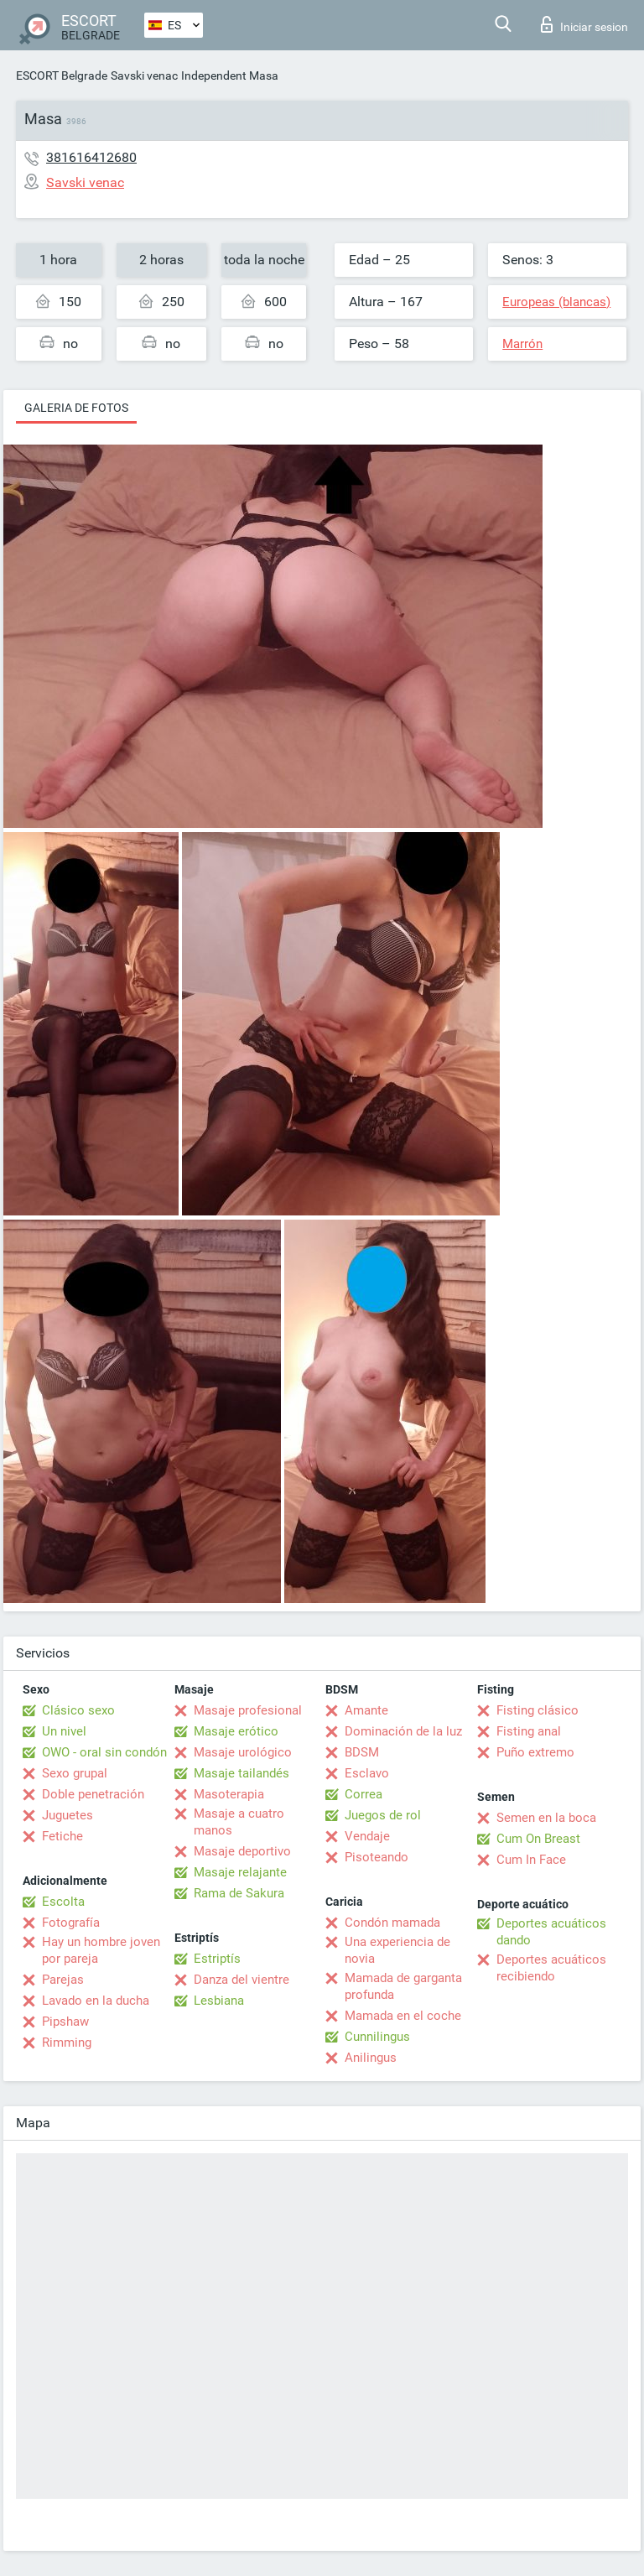  Describe the element at coordinates (91, 157) in the screenshot. I see `381616412680` at that location.